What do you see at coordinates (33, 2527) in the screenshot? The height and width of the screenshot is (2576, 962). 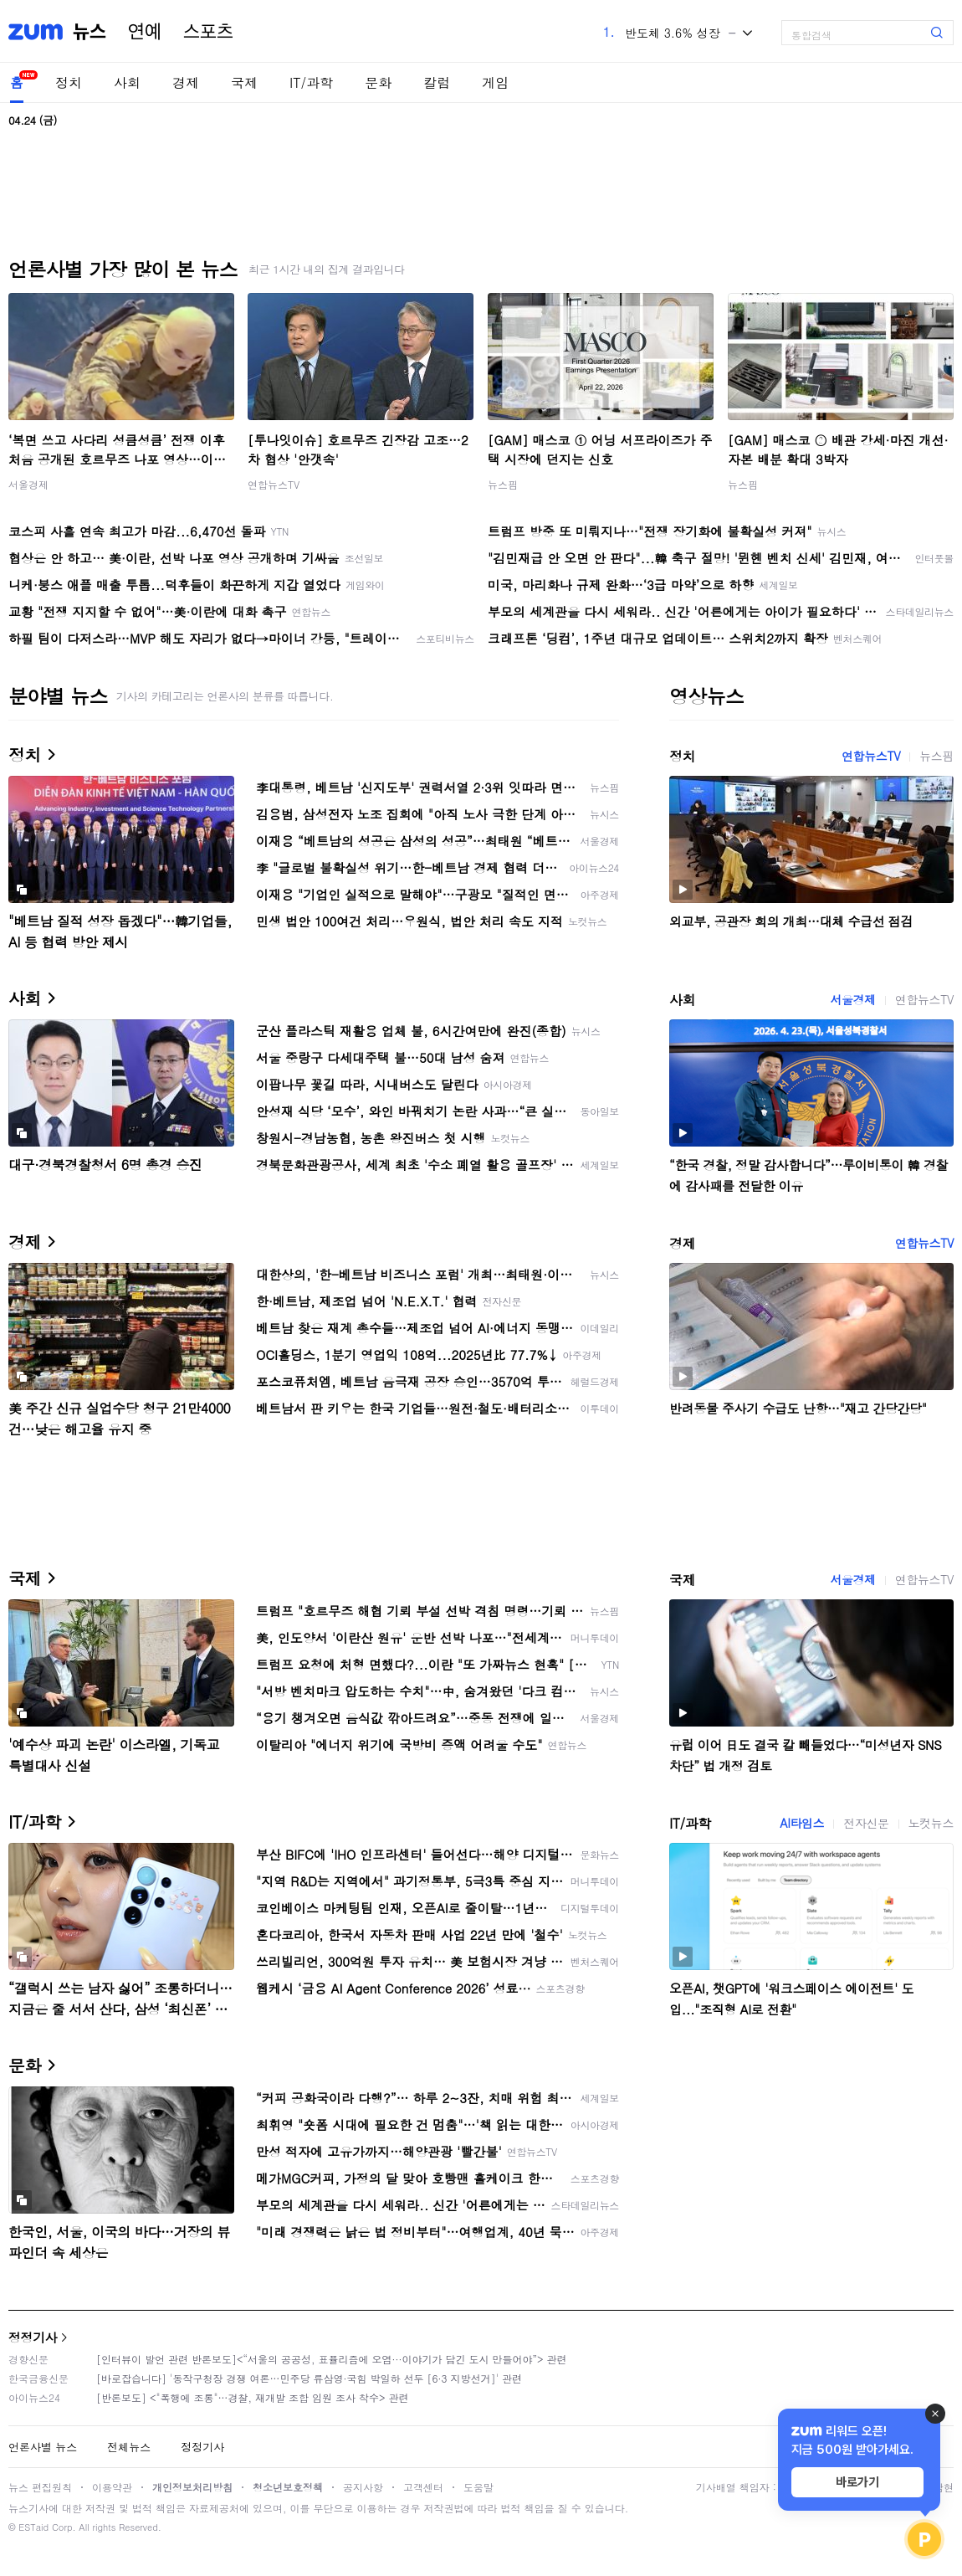 I see `ESTaid` at bounding box center [33, 2527].